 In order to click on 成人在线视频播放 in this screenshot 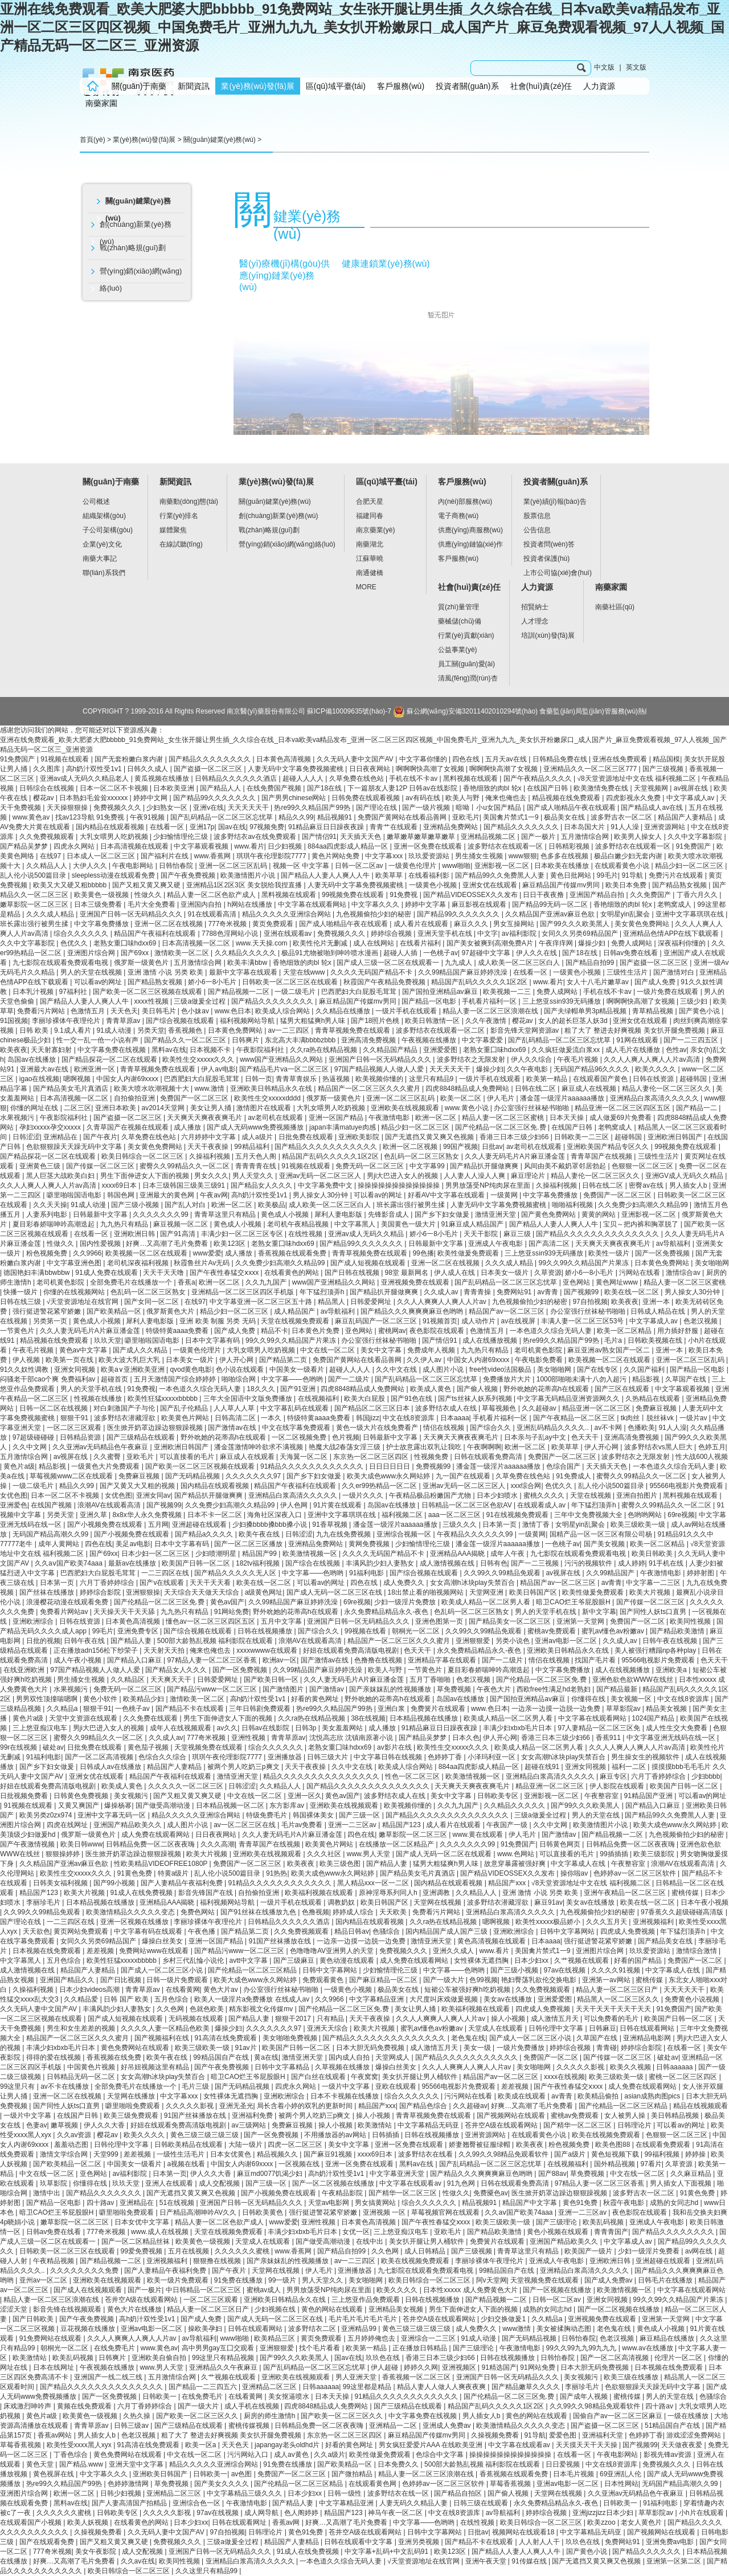, I will do `click(623, 1670)`.